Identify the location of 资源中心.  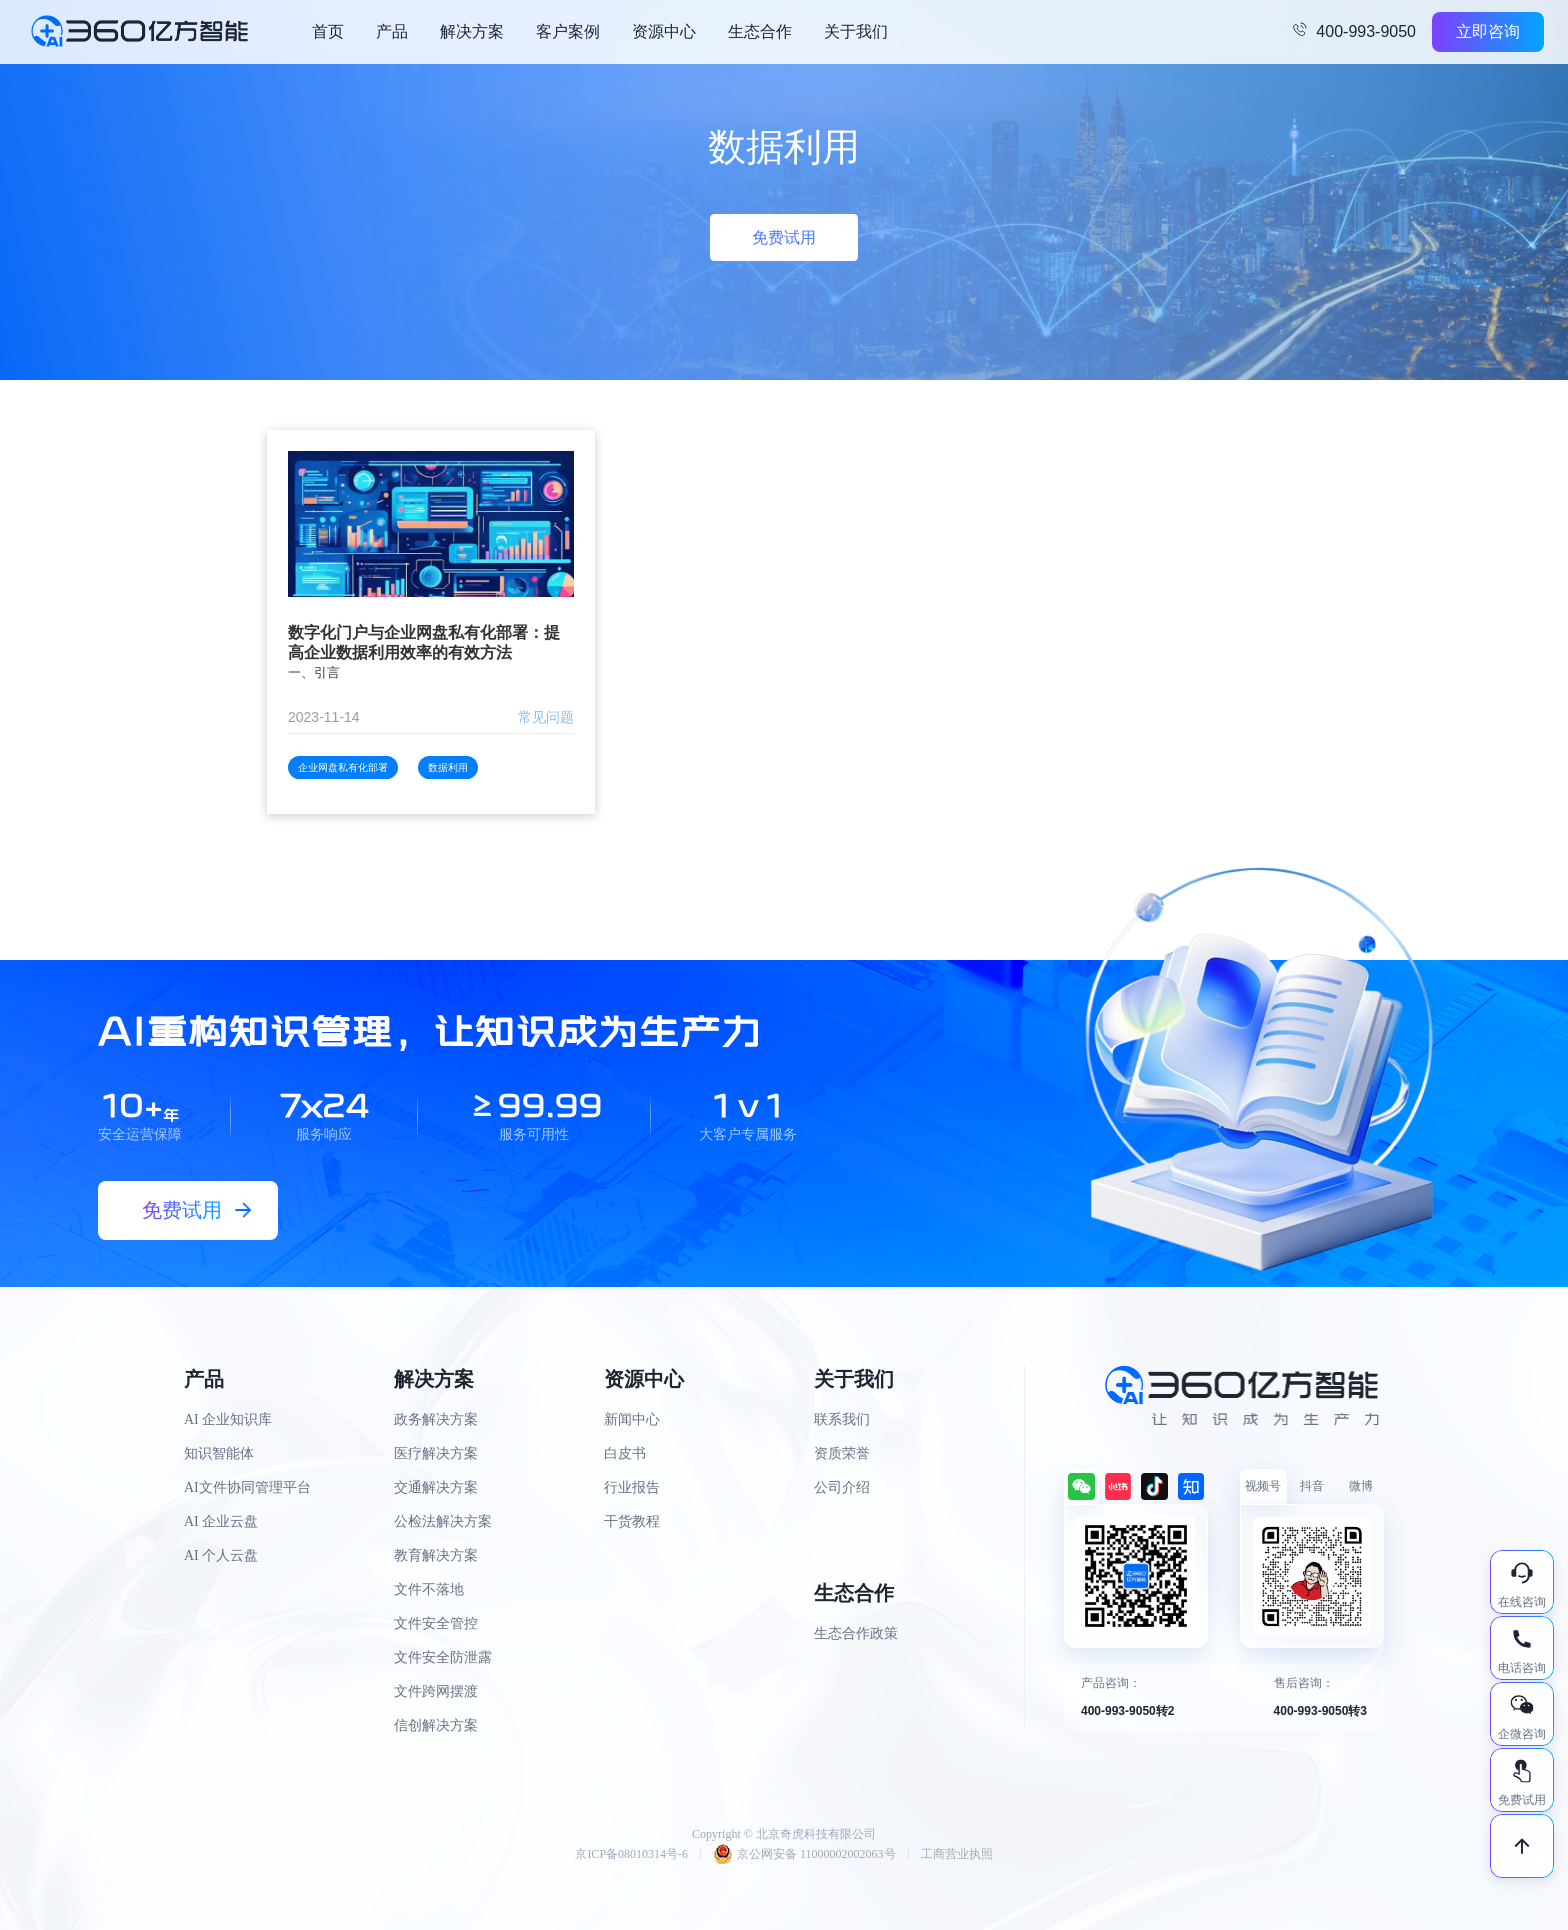
(664, 31).